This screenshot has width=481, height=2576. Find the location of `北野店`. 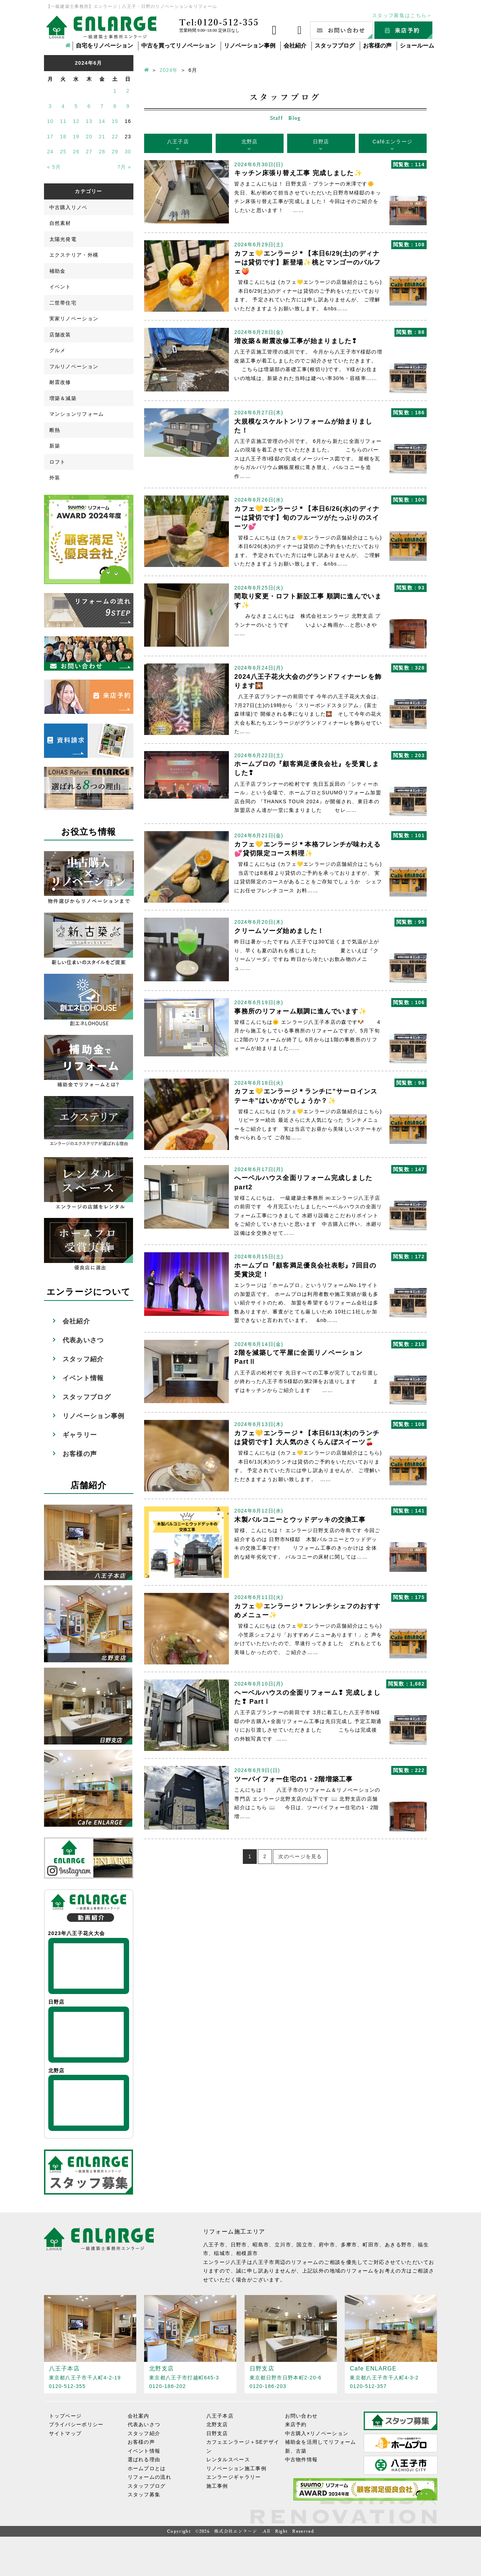

北野店 is located at coordinates (249, 141).